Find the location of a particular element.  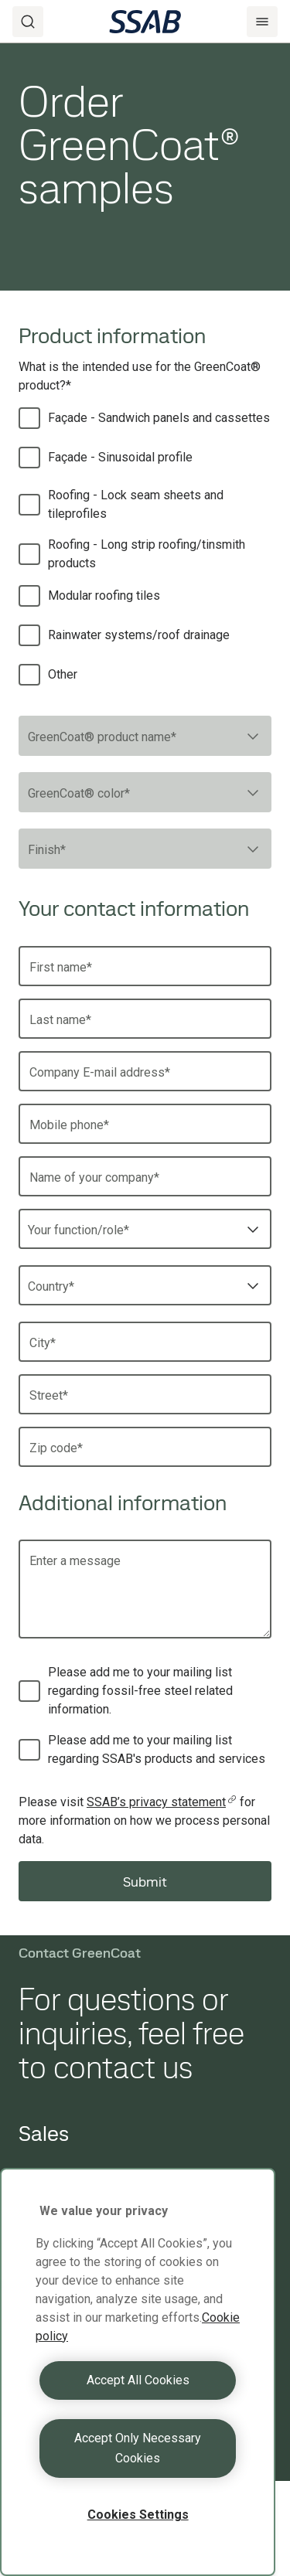

Submit is located at coordinates (145, 1881).